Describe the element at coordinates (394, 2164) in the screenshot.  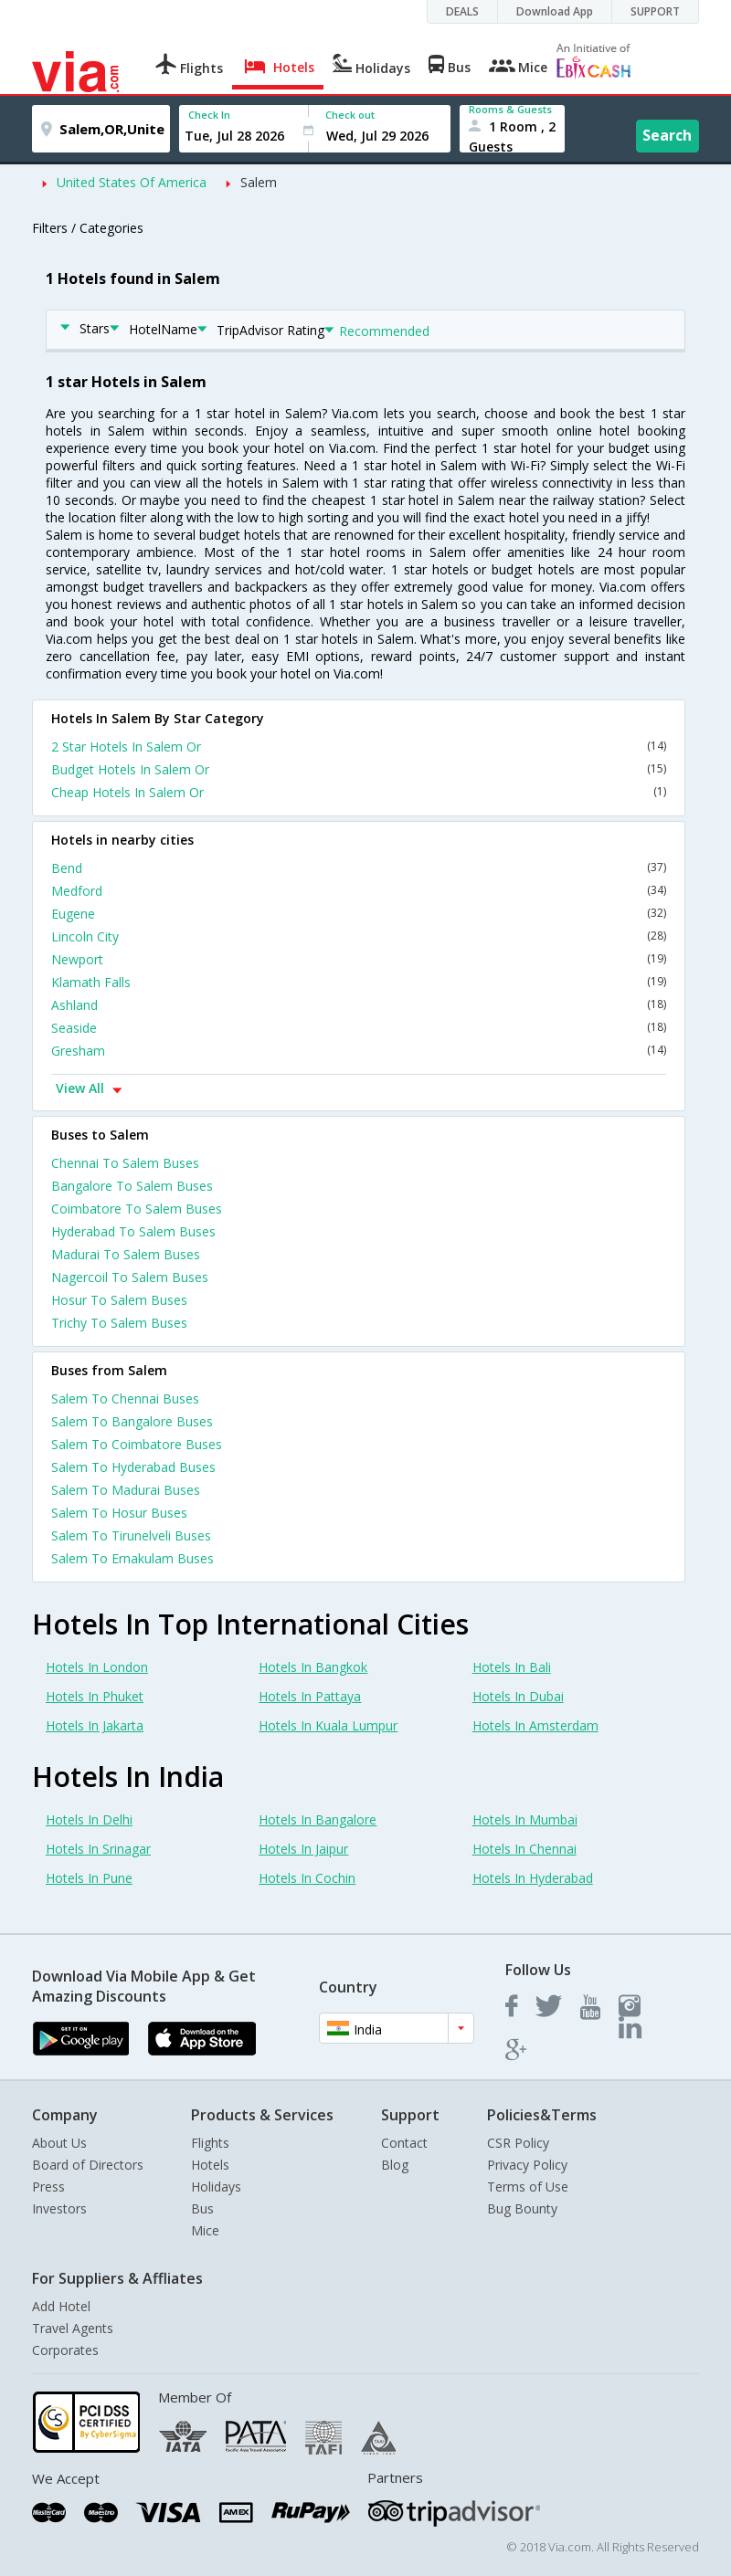
I see `Blog` at that location.